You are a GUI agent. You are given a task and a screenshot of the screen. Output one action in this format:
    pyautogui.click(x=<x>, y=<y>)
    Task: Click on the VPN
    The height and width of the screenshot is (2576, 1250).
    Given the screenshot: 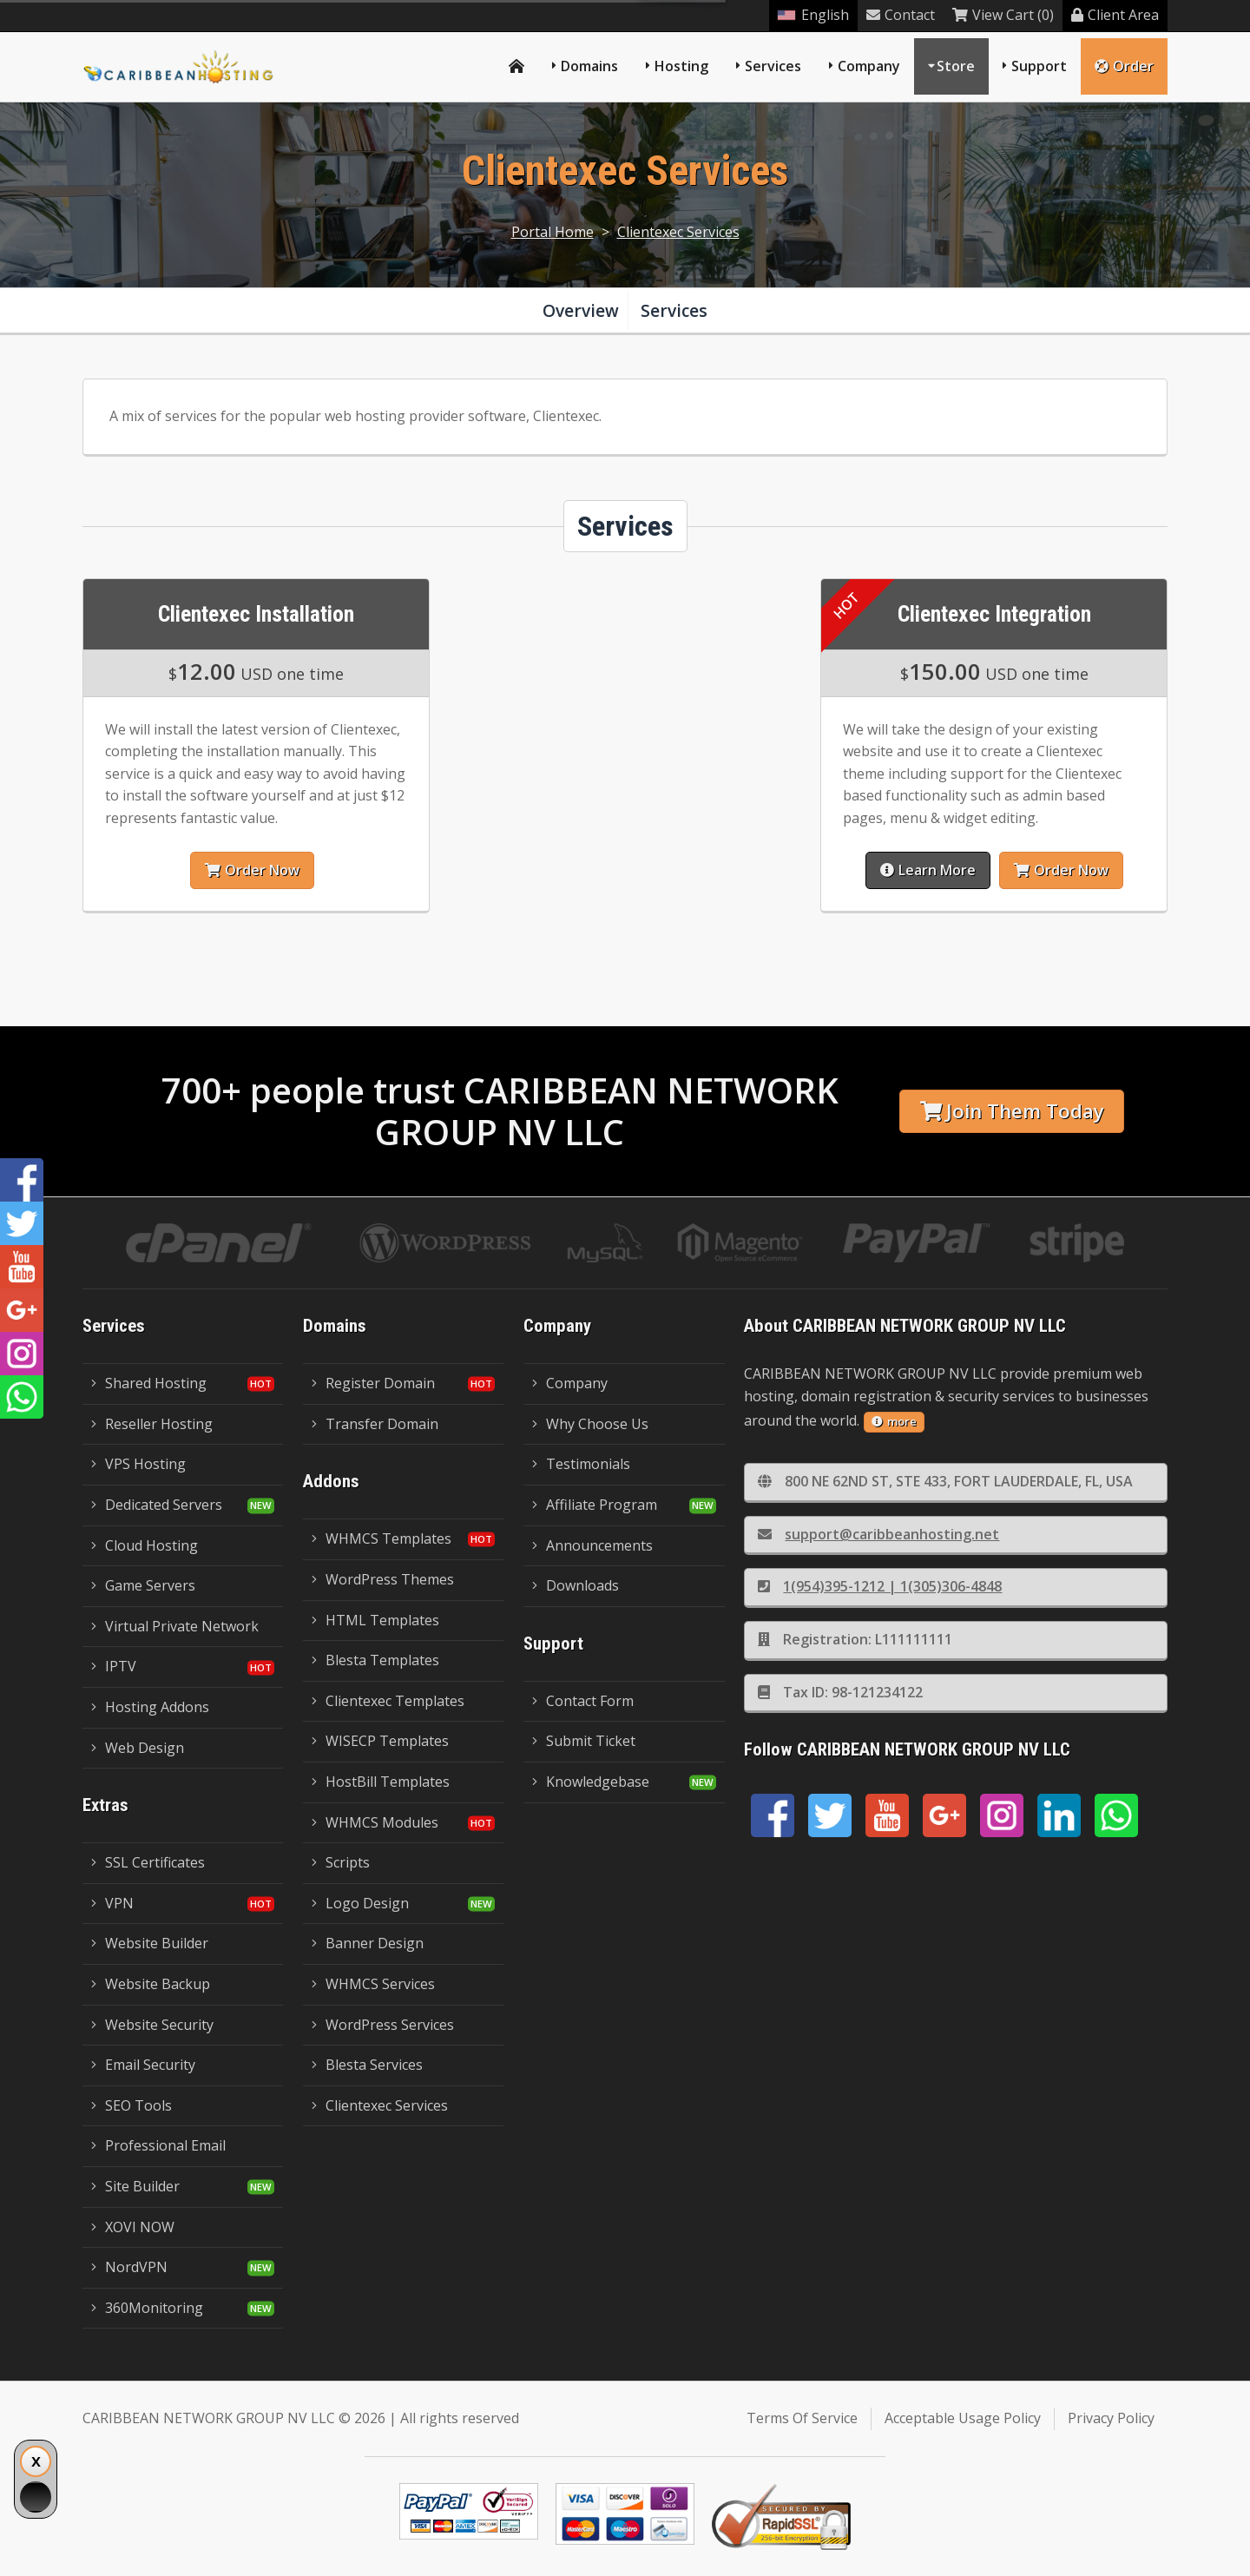 What is the action you would take?
    pyautogui.click(x=112, y=1903)
    